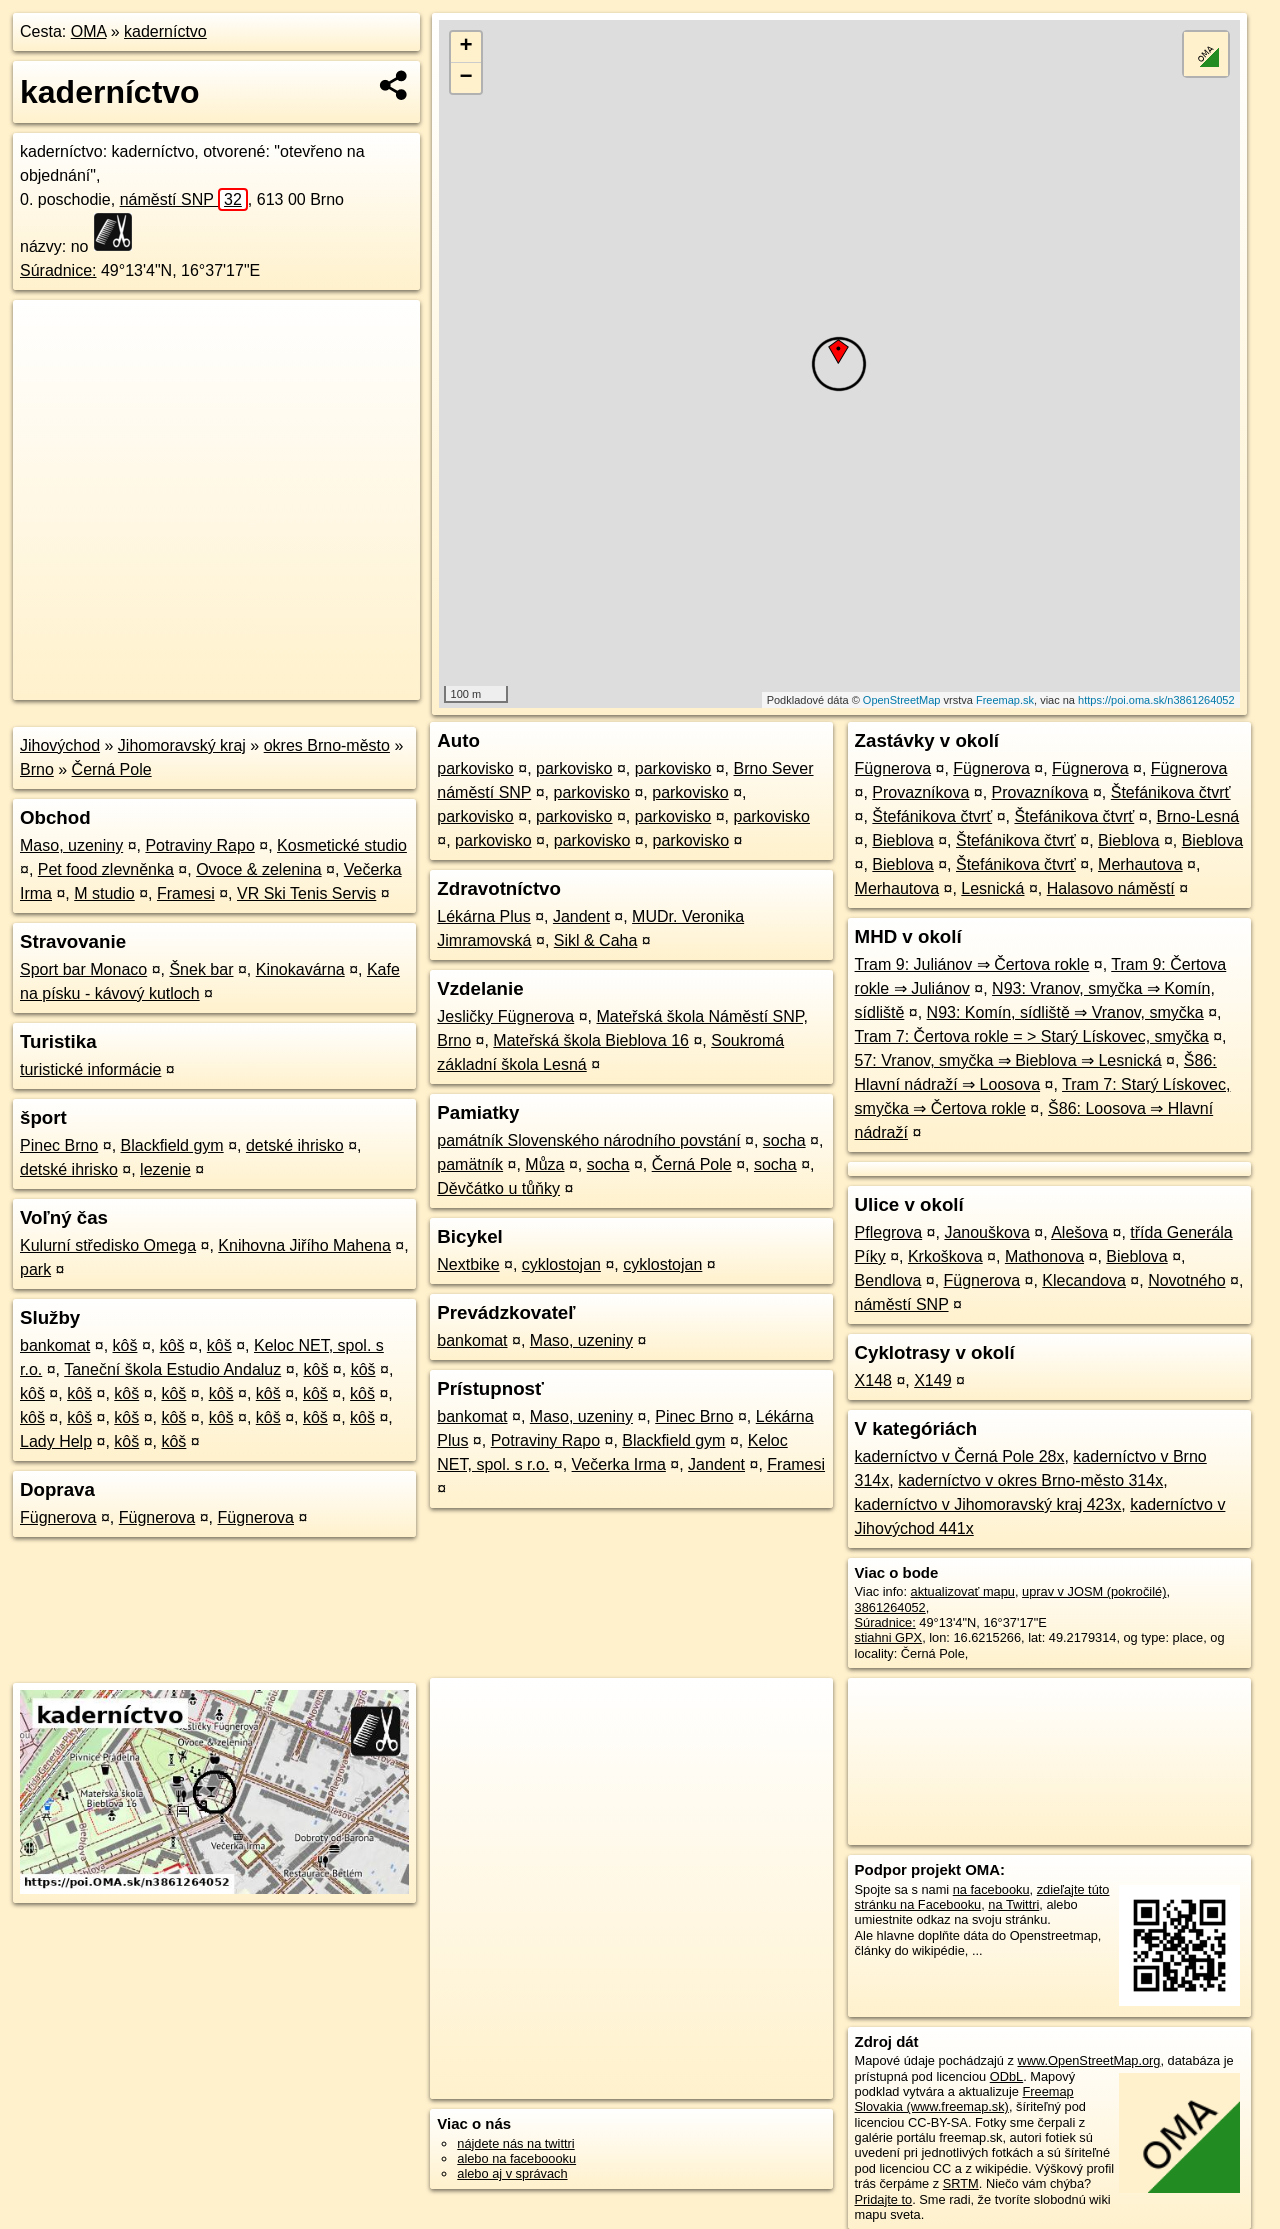 Image resolution: width=1280 pixels, height=2229 pixels. I want to click on Maso, uzeniny, so click(71, 845).